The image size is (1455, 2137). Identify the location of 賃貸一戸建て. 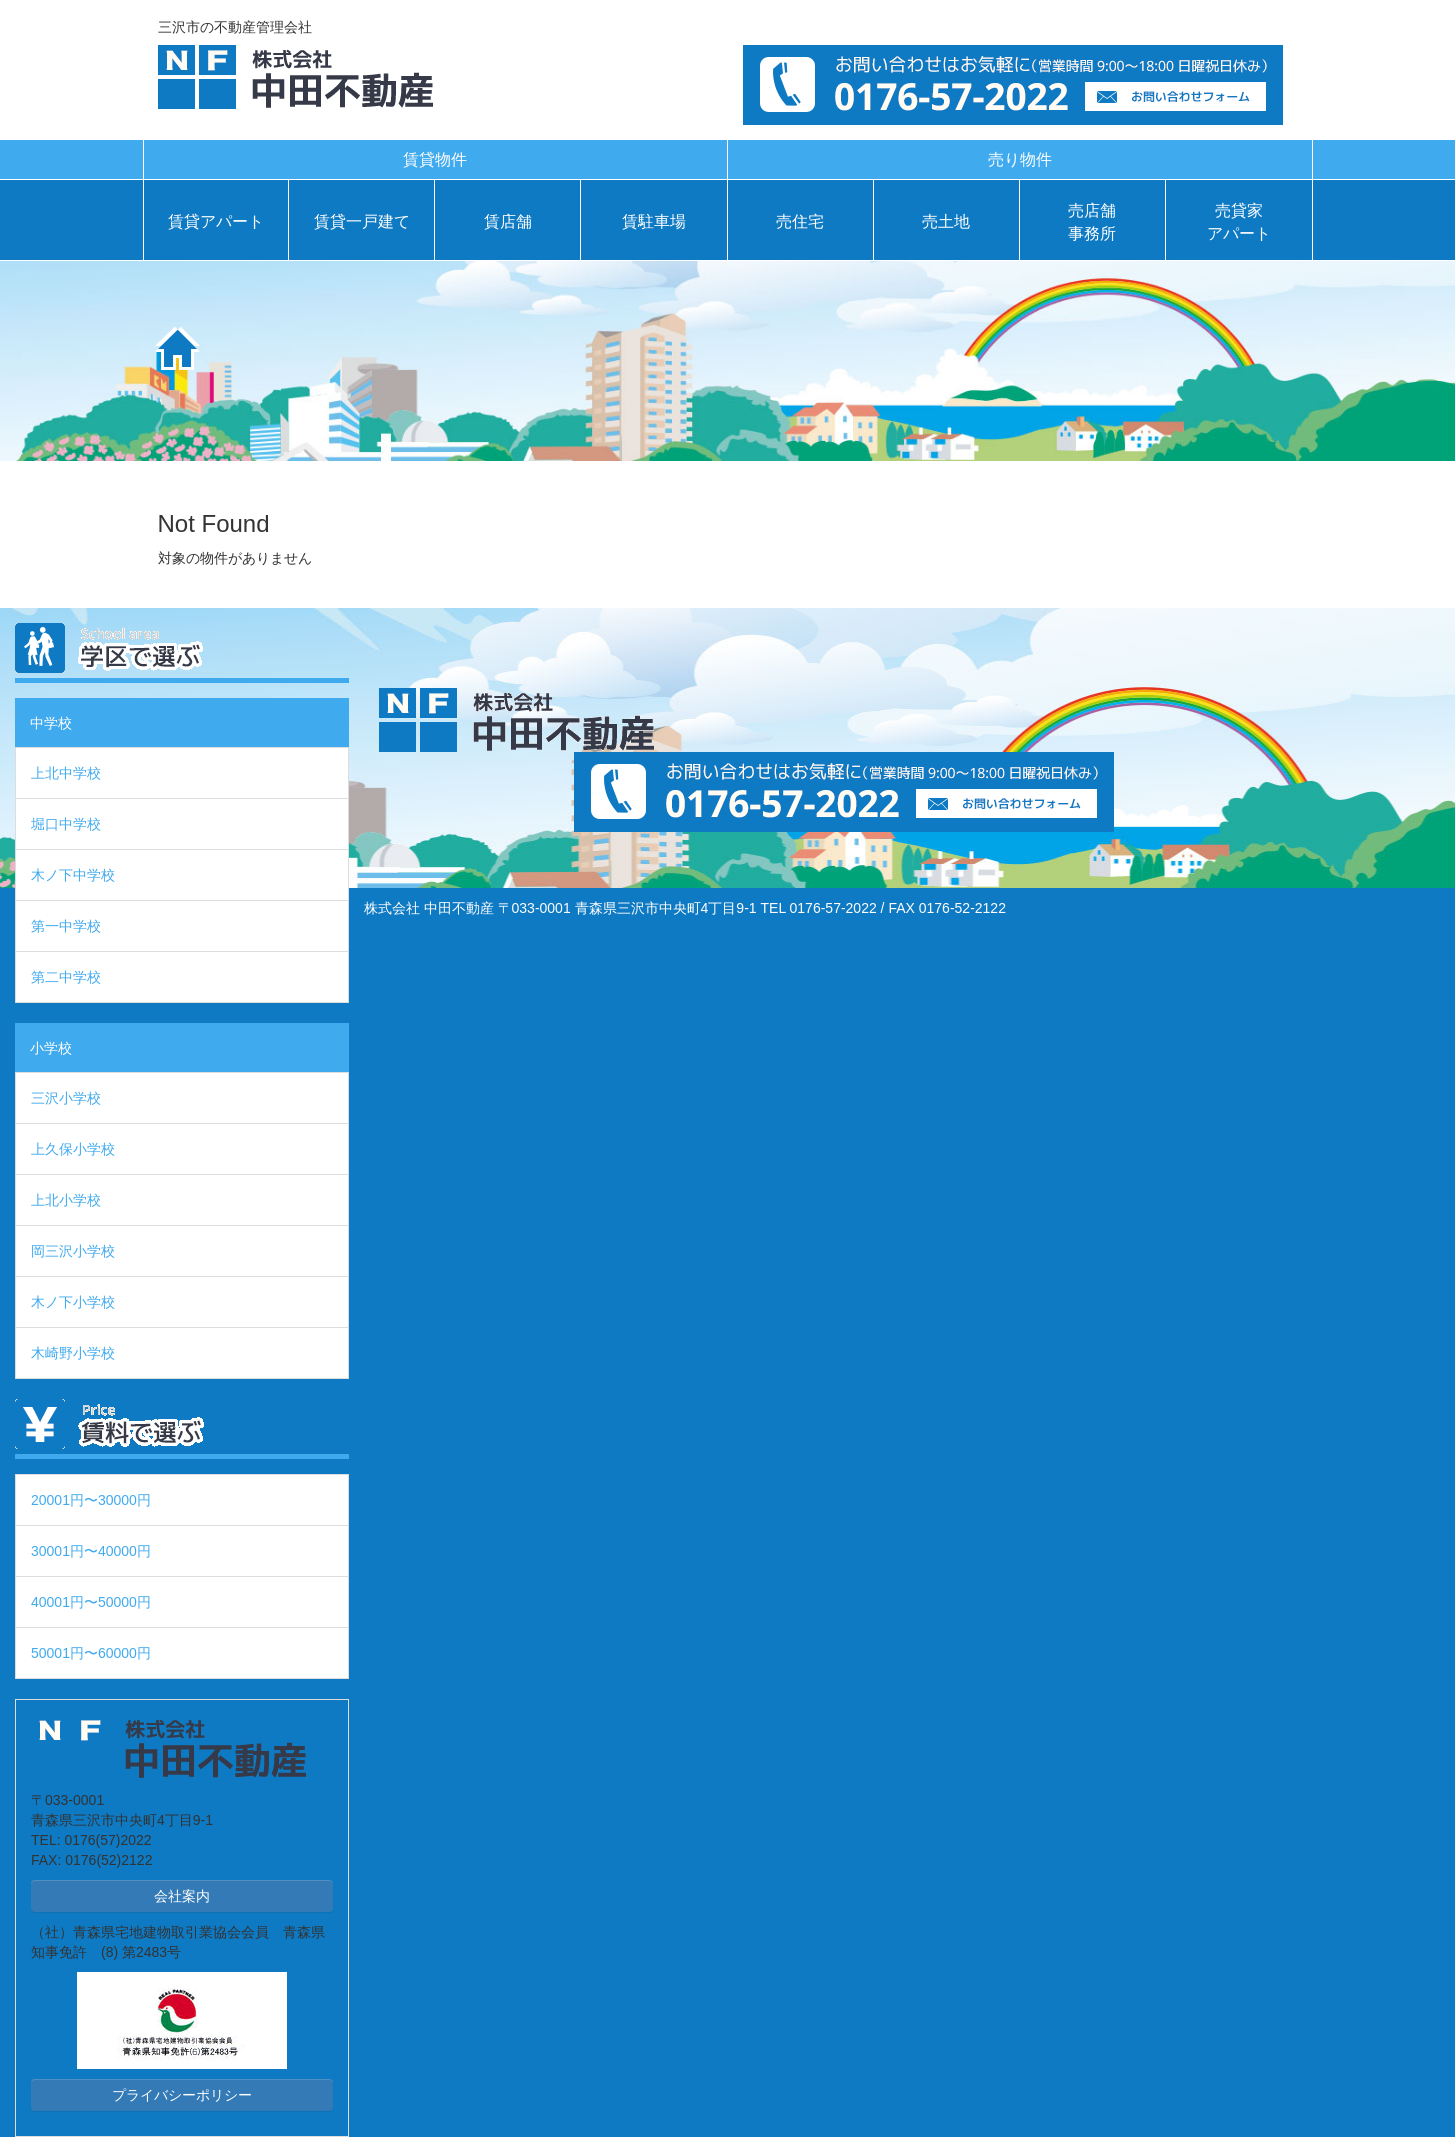
(362, 221).